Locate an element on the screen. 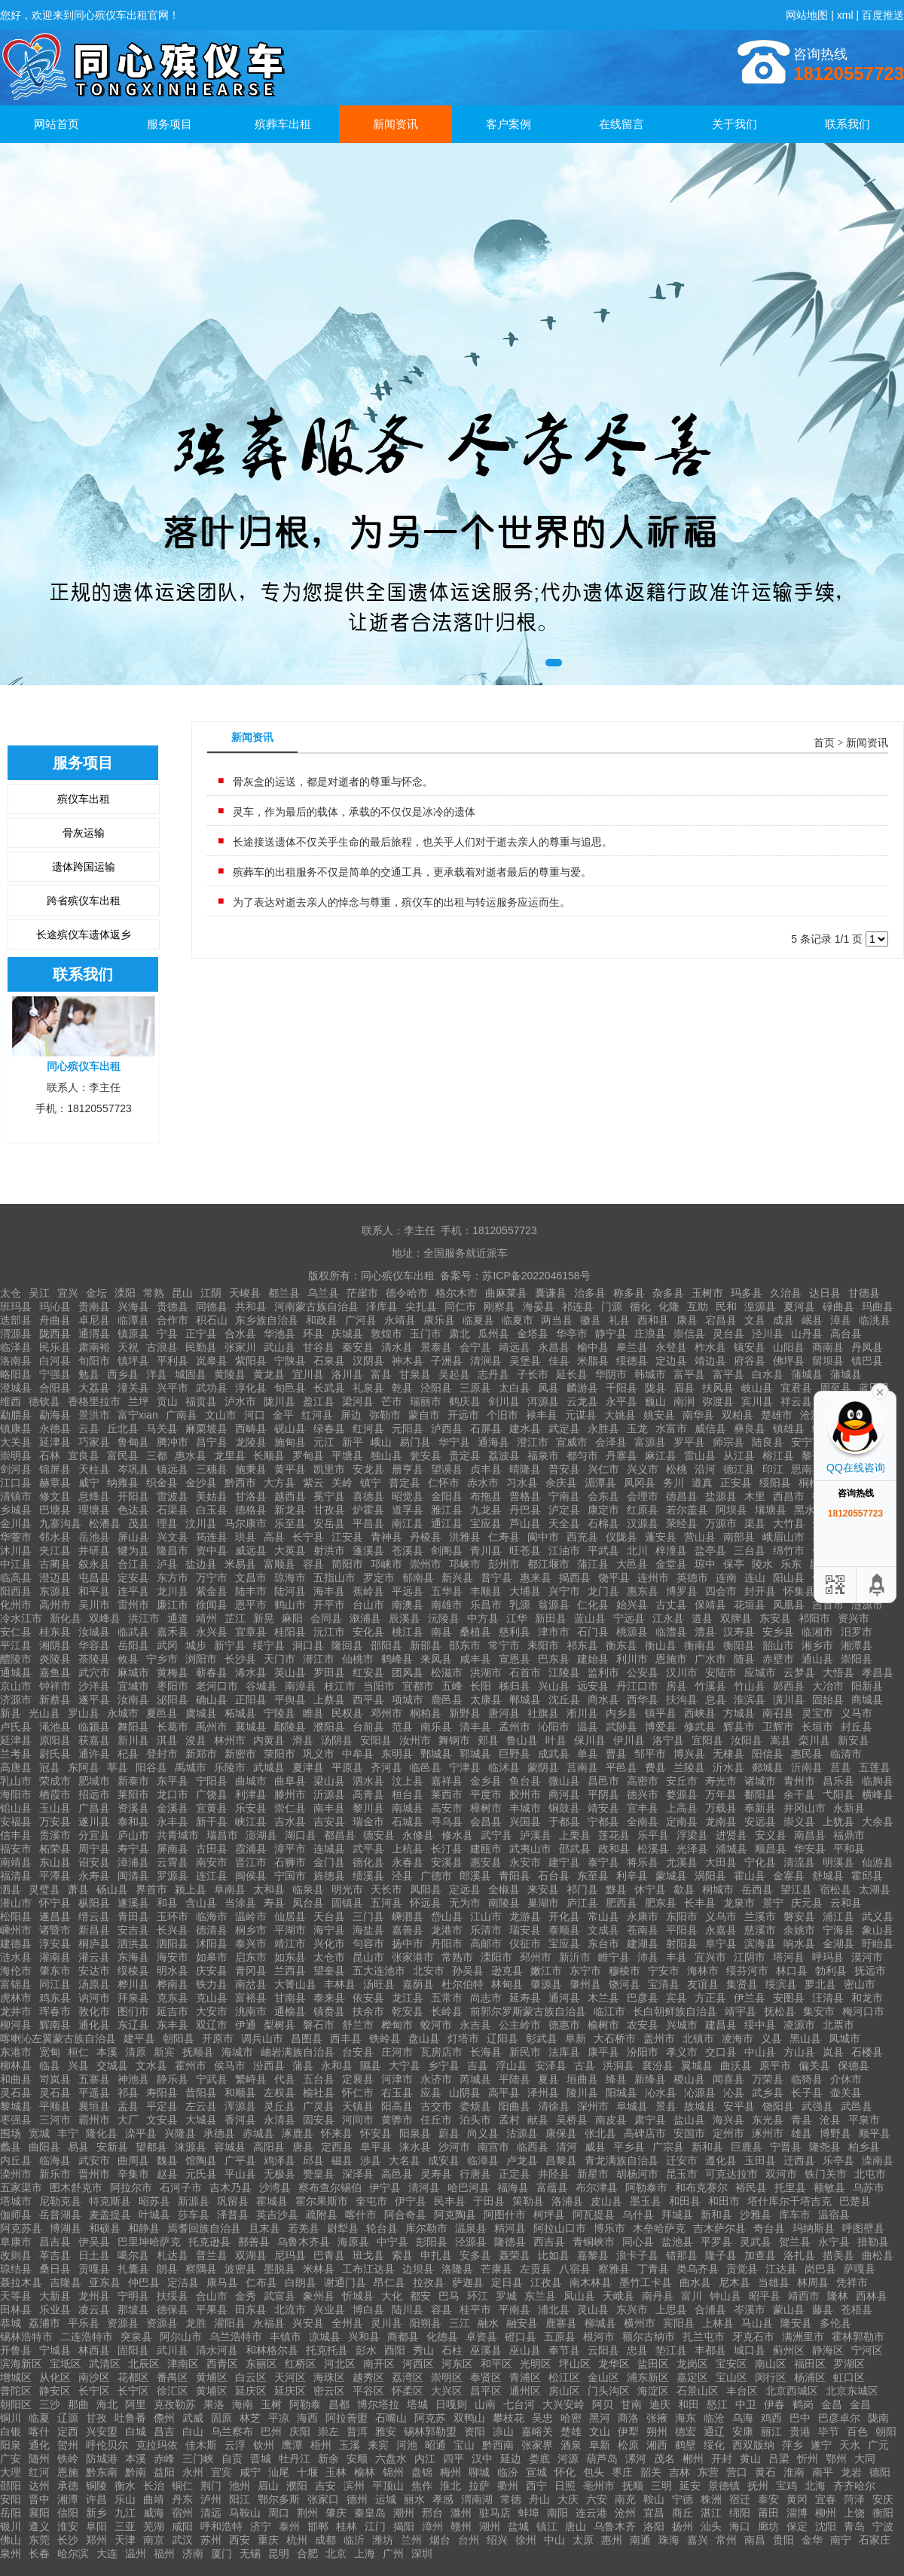 The height and width of the screenshot is (2576, 904). 彭州市 is located at coordinates (504, 1564).